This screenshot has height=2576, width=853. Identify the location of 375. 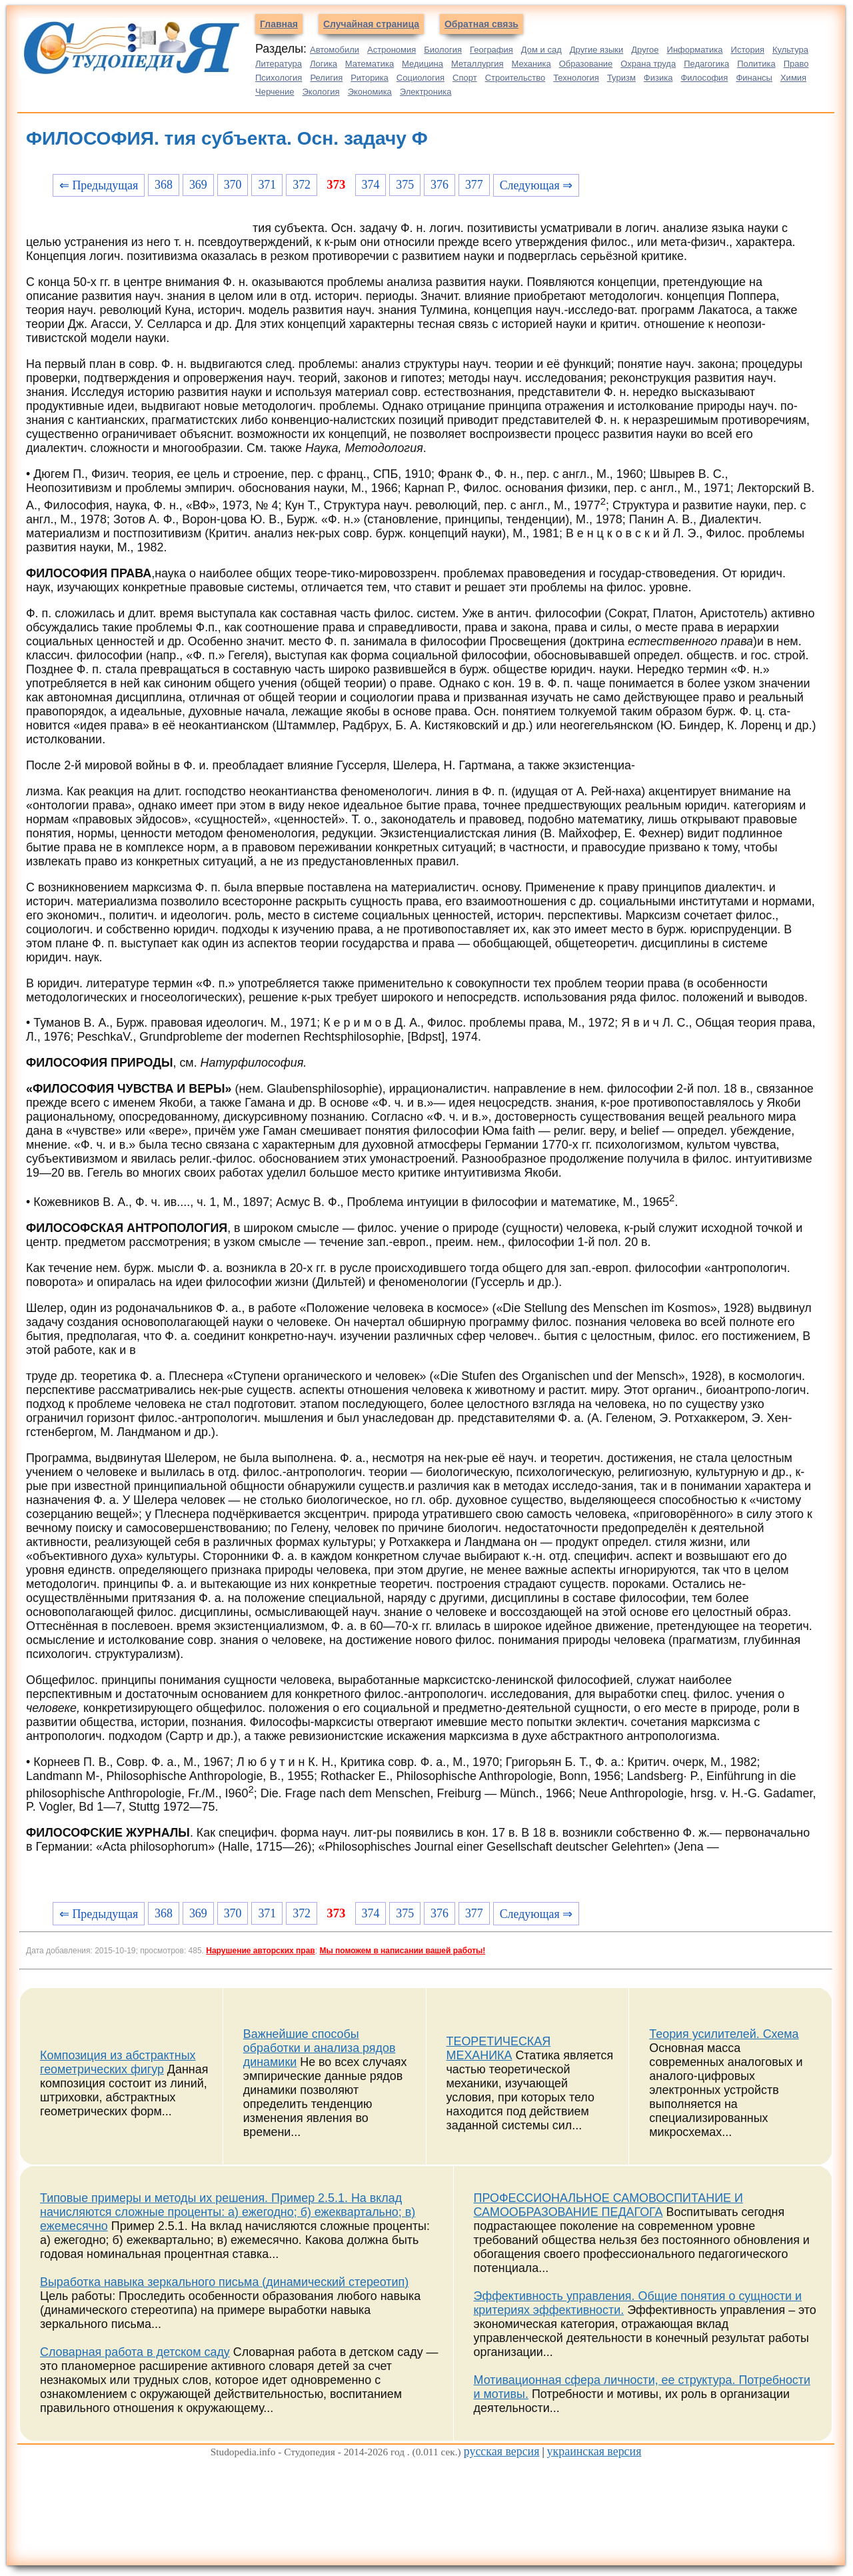
(405, 184).